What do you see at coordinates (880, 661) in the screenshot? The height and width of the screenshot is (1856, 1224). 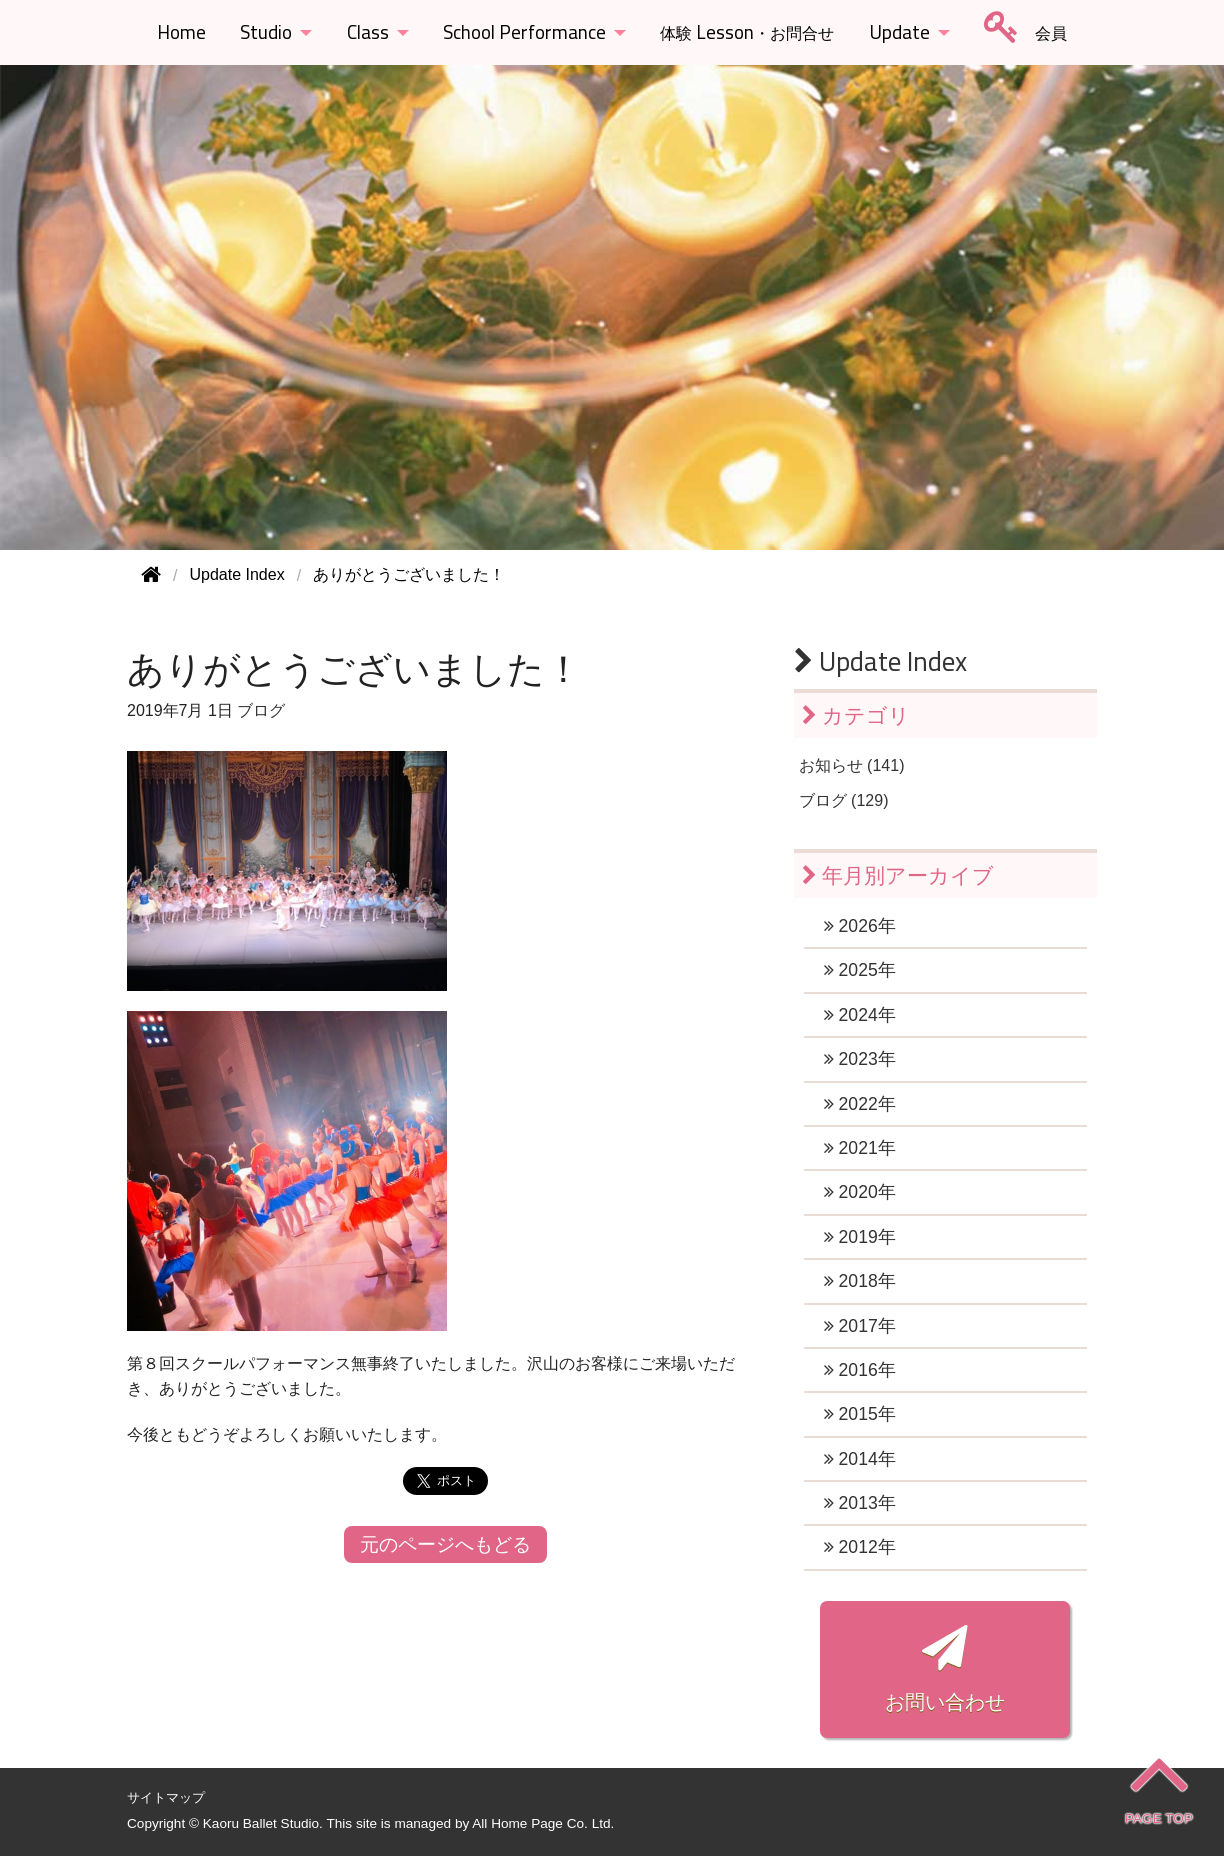 I see `Update Index` at bounding box center [880, 661].